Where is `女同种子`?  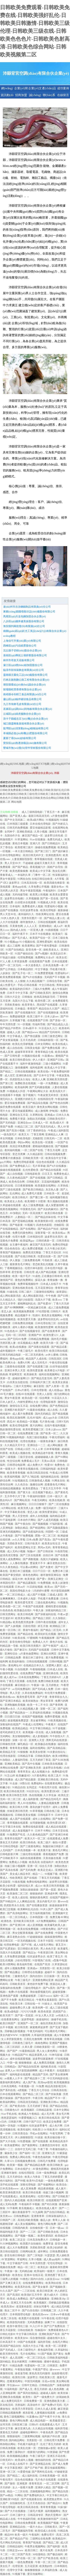
女同种子 is located at coordinates (10, 831).